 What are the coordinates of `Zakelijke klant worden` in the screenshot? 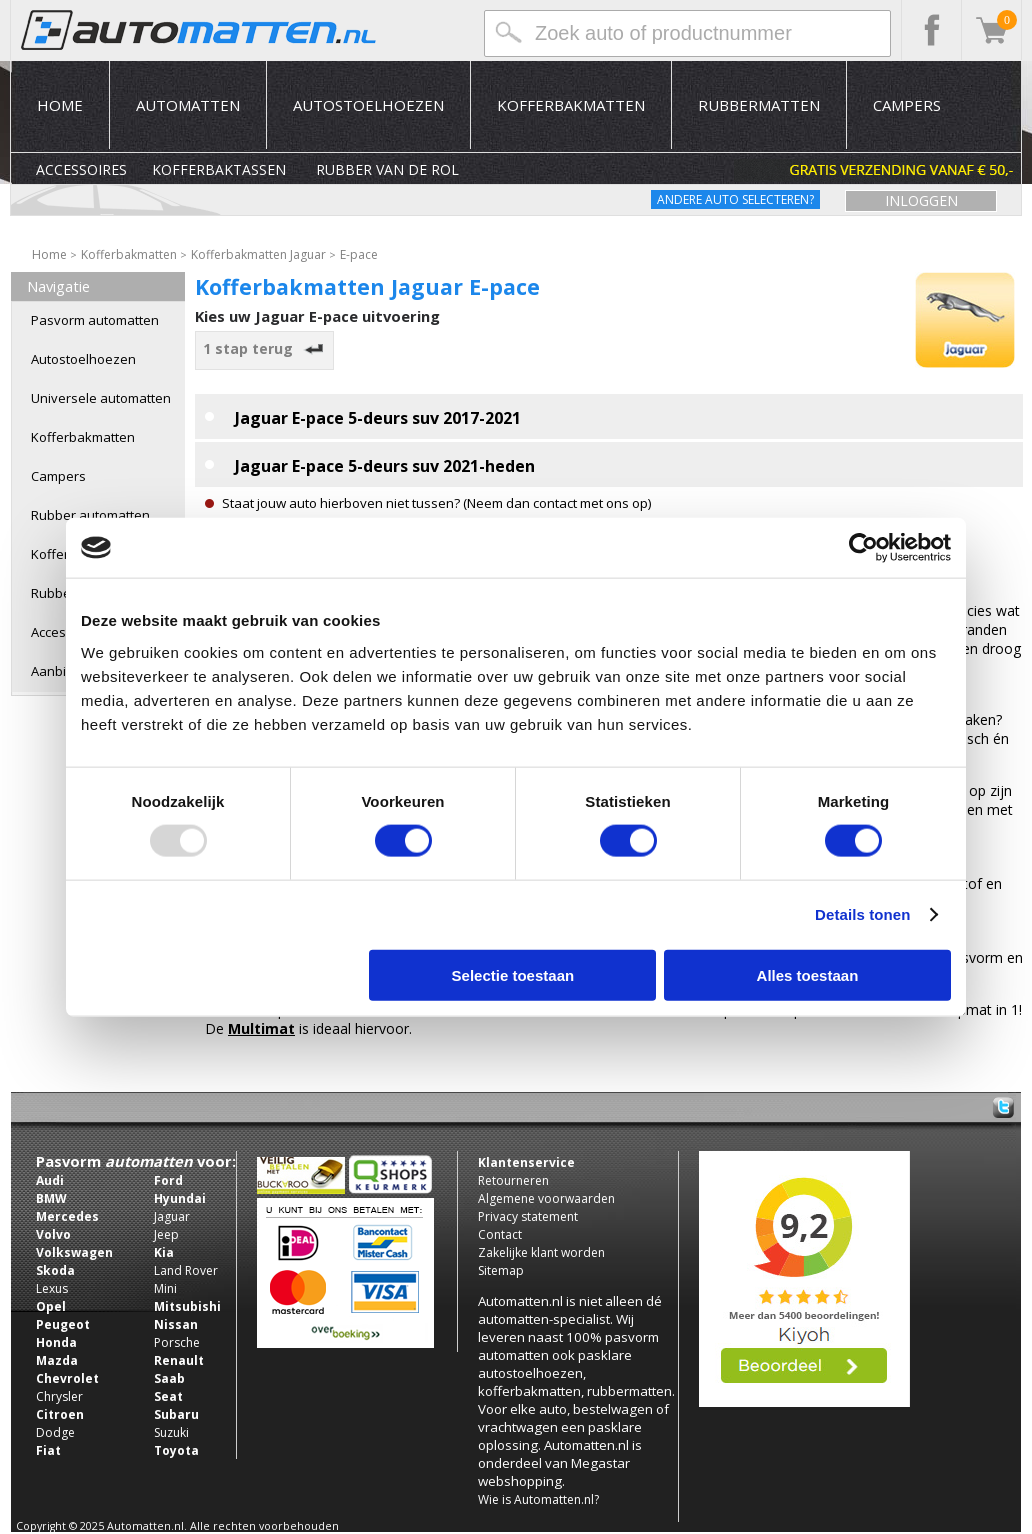 It's located at (541, 1252).